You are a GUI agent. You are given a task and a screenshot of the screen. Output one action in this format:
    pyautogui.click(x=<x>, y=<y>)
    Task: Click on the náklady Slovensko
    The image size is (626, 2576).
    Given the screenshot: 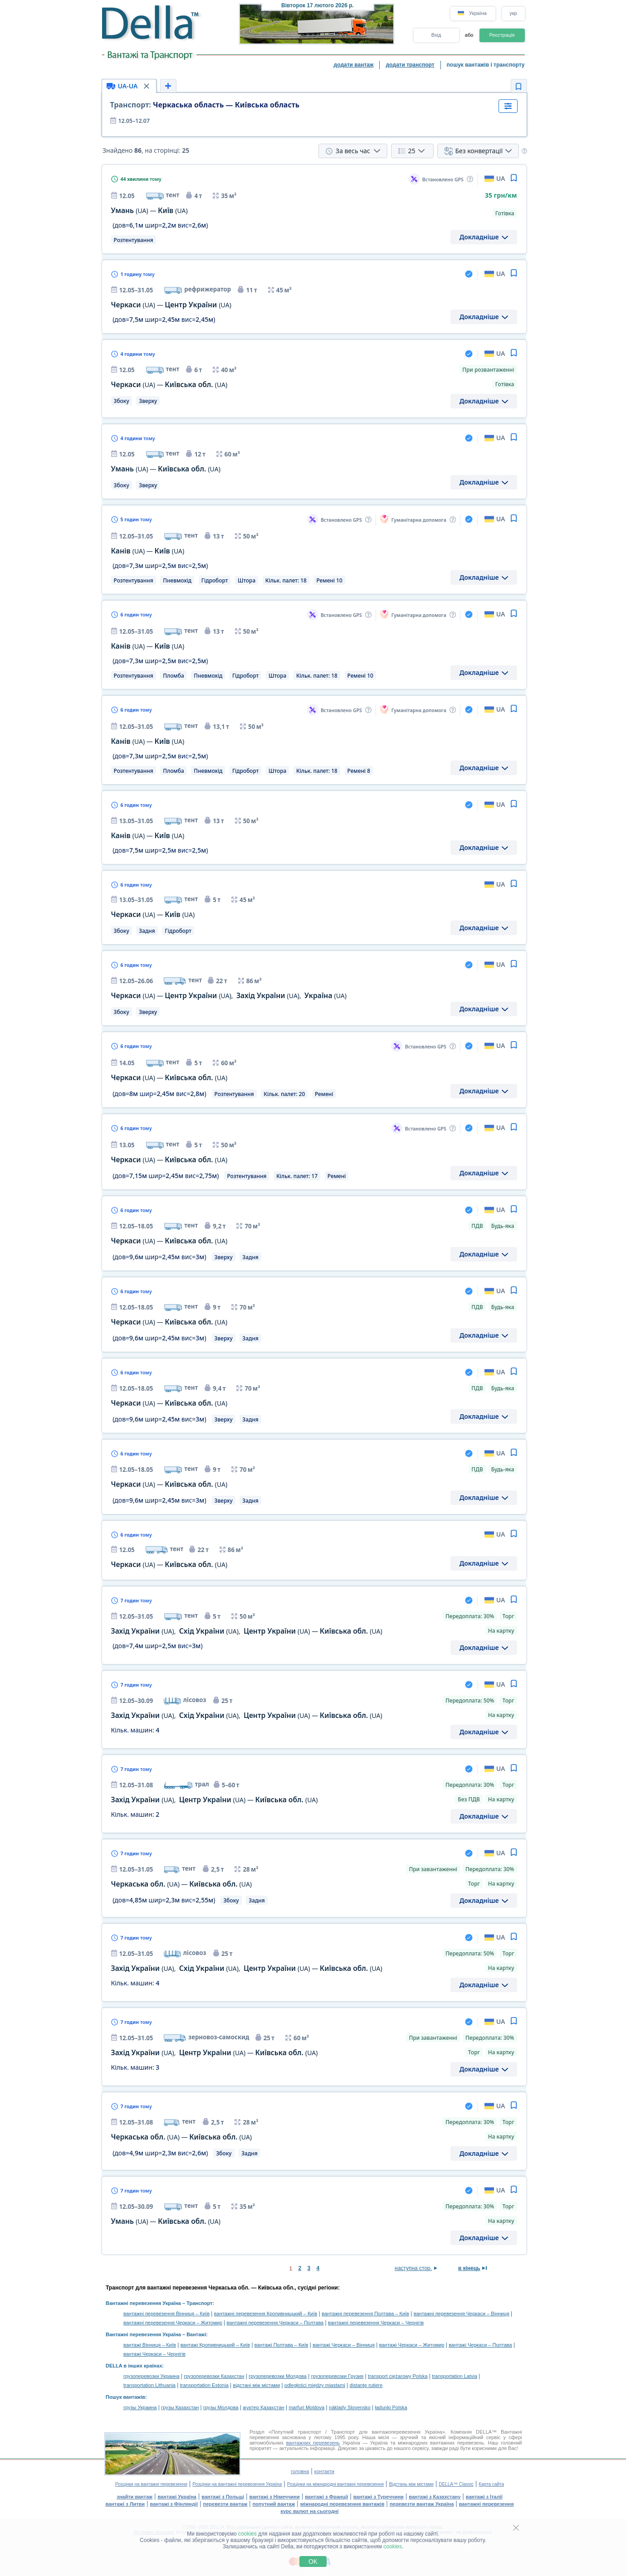 What is the action you would take?
    pyautogui.click(x=350, y=2407)
    